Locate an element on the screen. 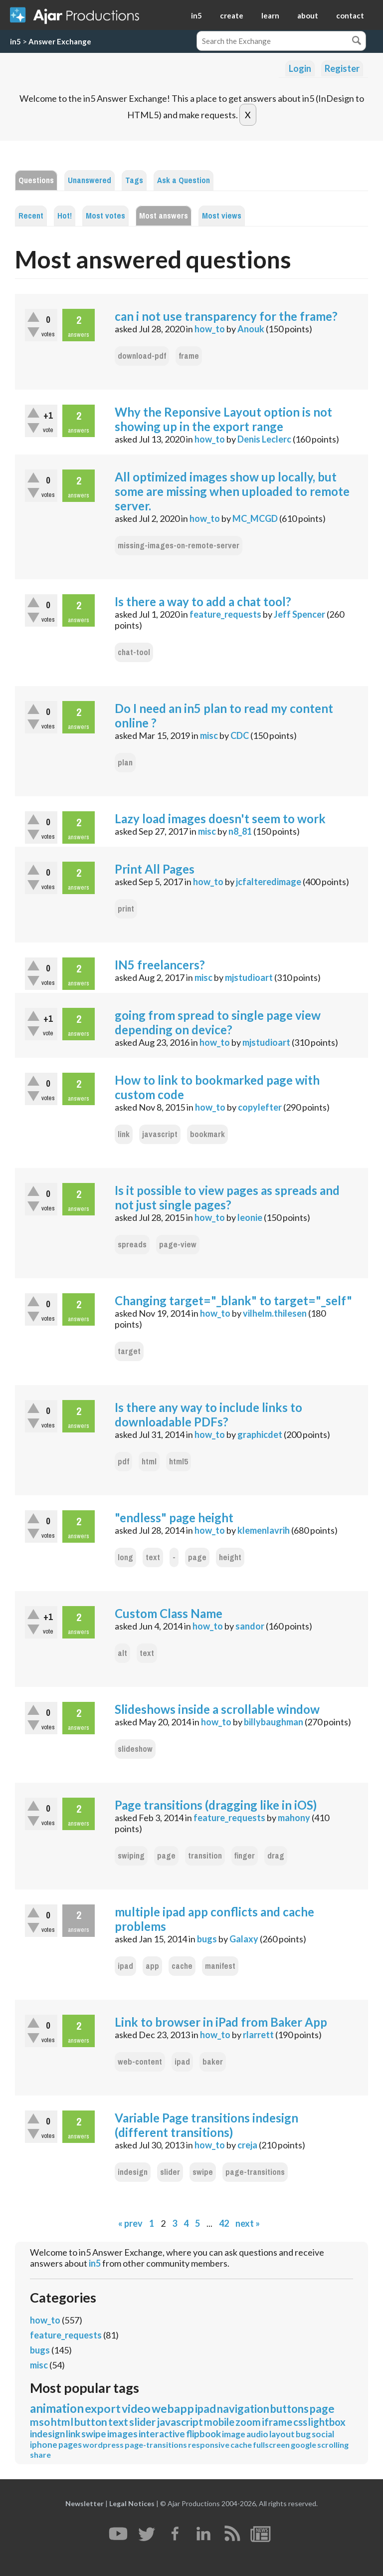 Image resolution: width=383 pixels, height=2576 pixels. webapp is located at coordinates (173, 2408).